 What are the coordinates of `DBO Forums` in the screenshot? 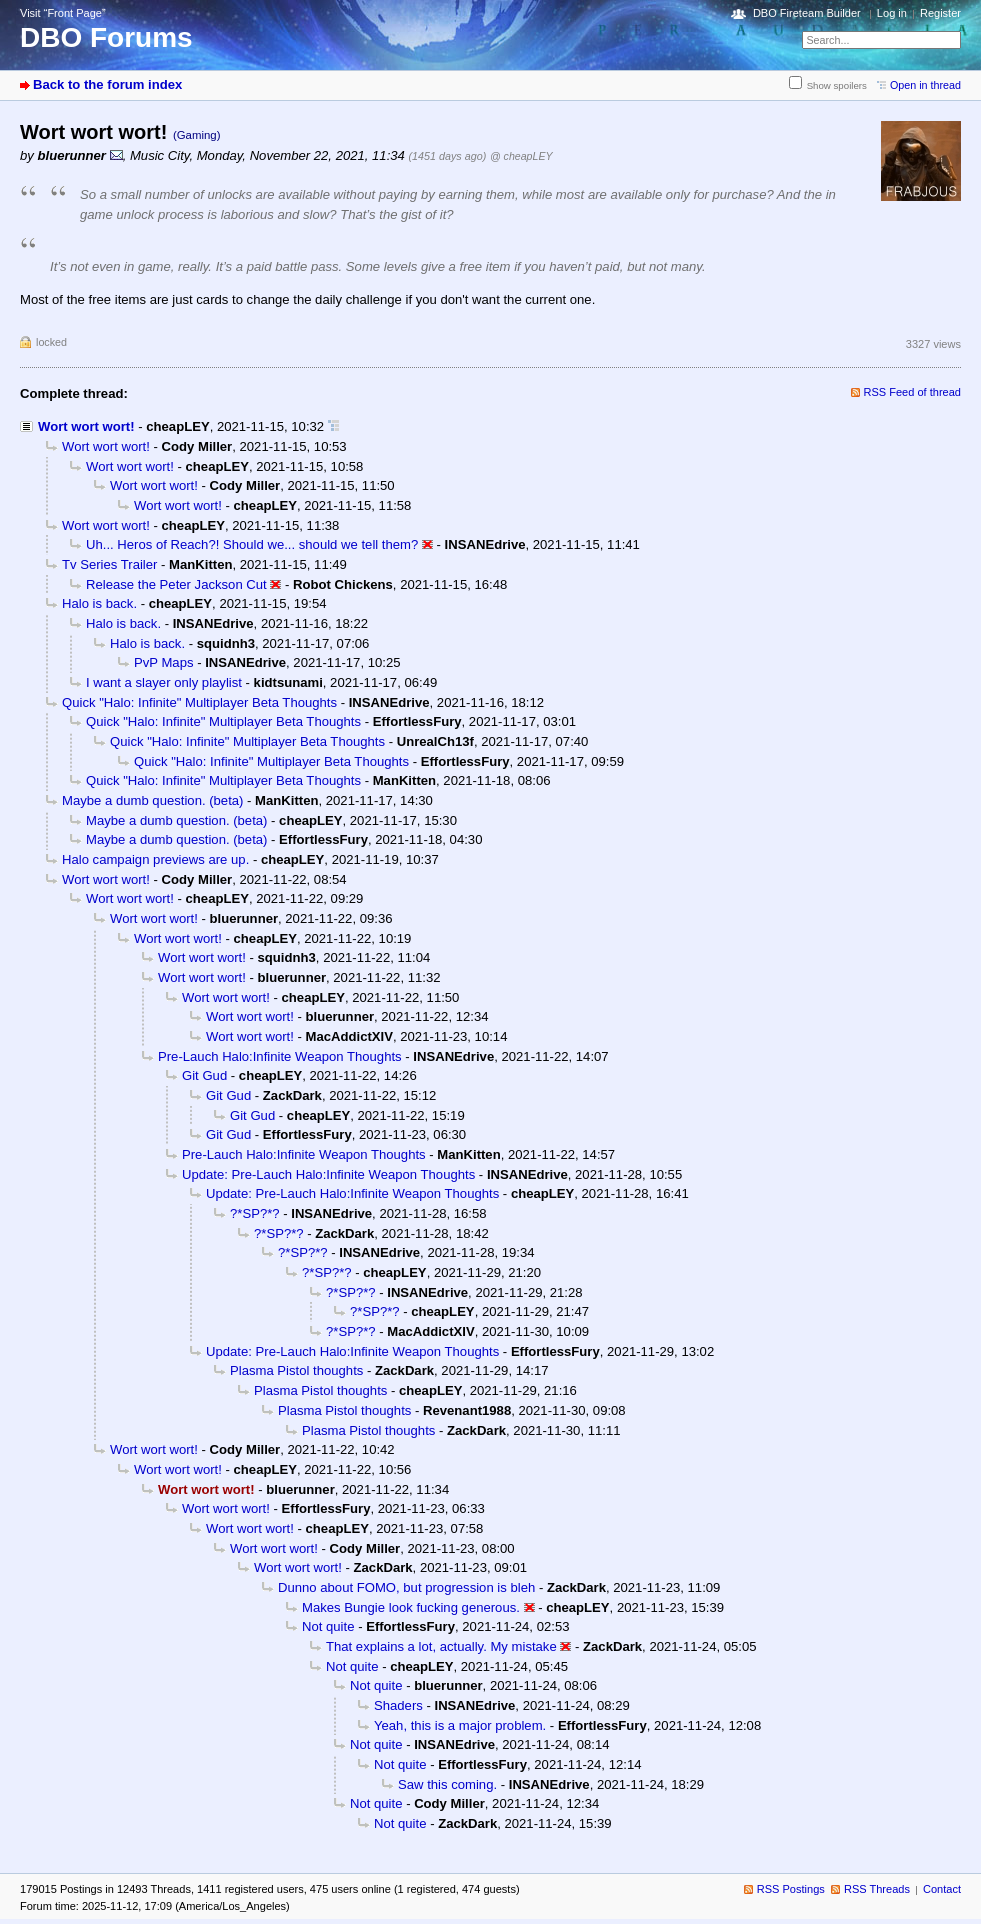 It's located at (106, 37).